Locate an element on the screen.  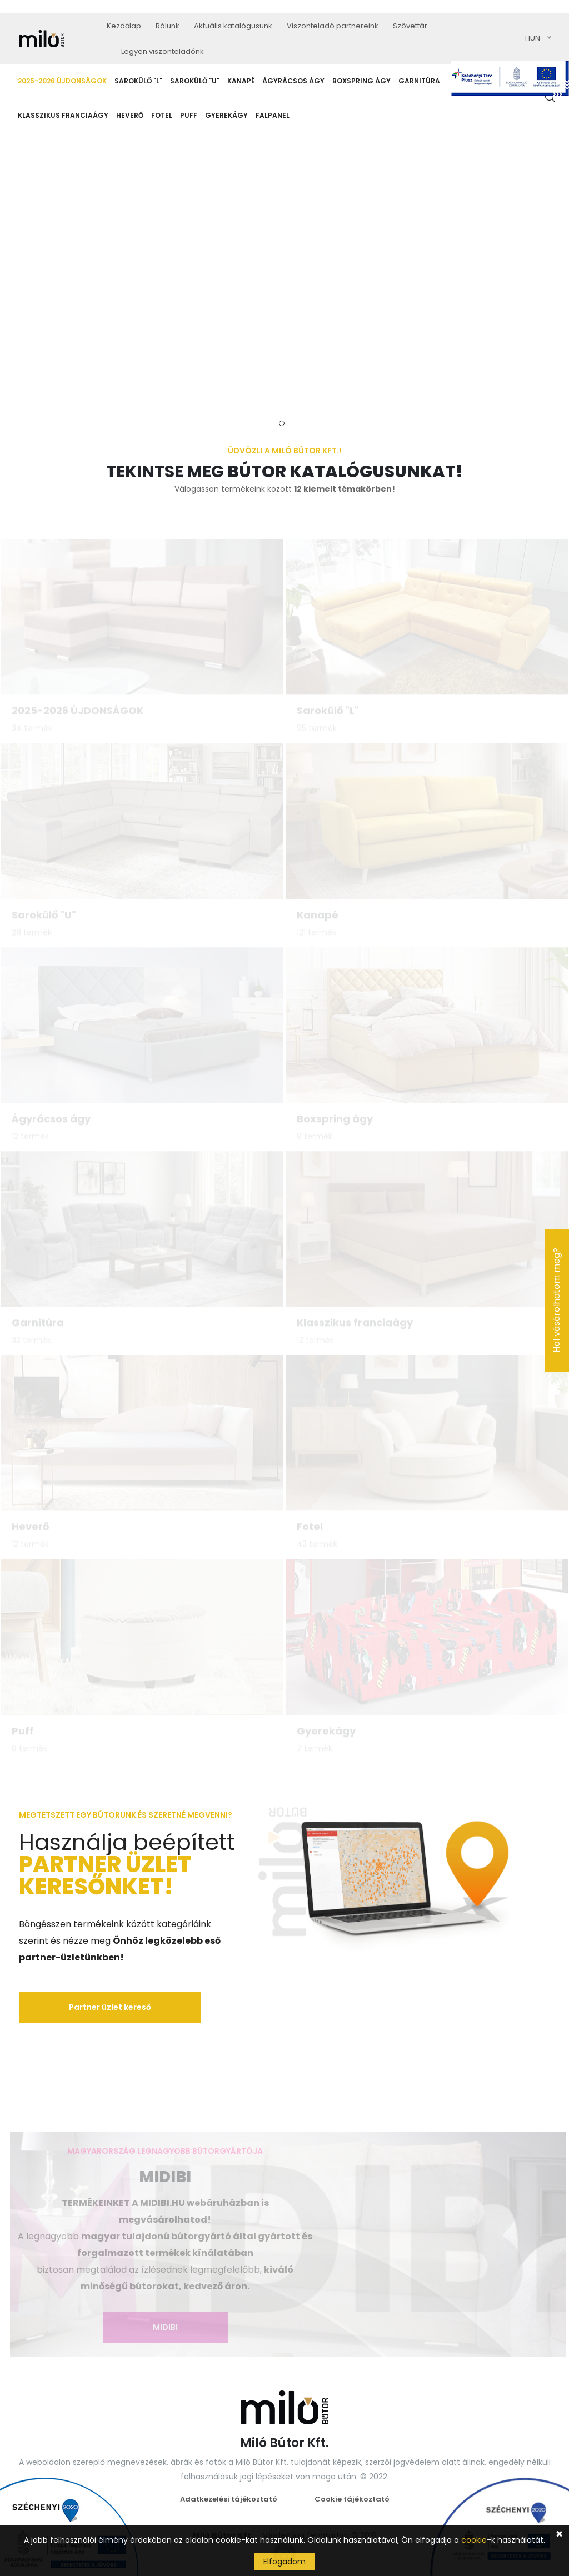
cookie is located at coordinates (474, 2539).